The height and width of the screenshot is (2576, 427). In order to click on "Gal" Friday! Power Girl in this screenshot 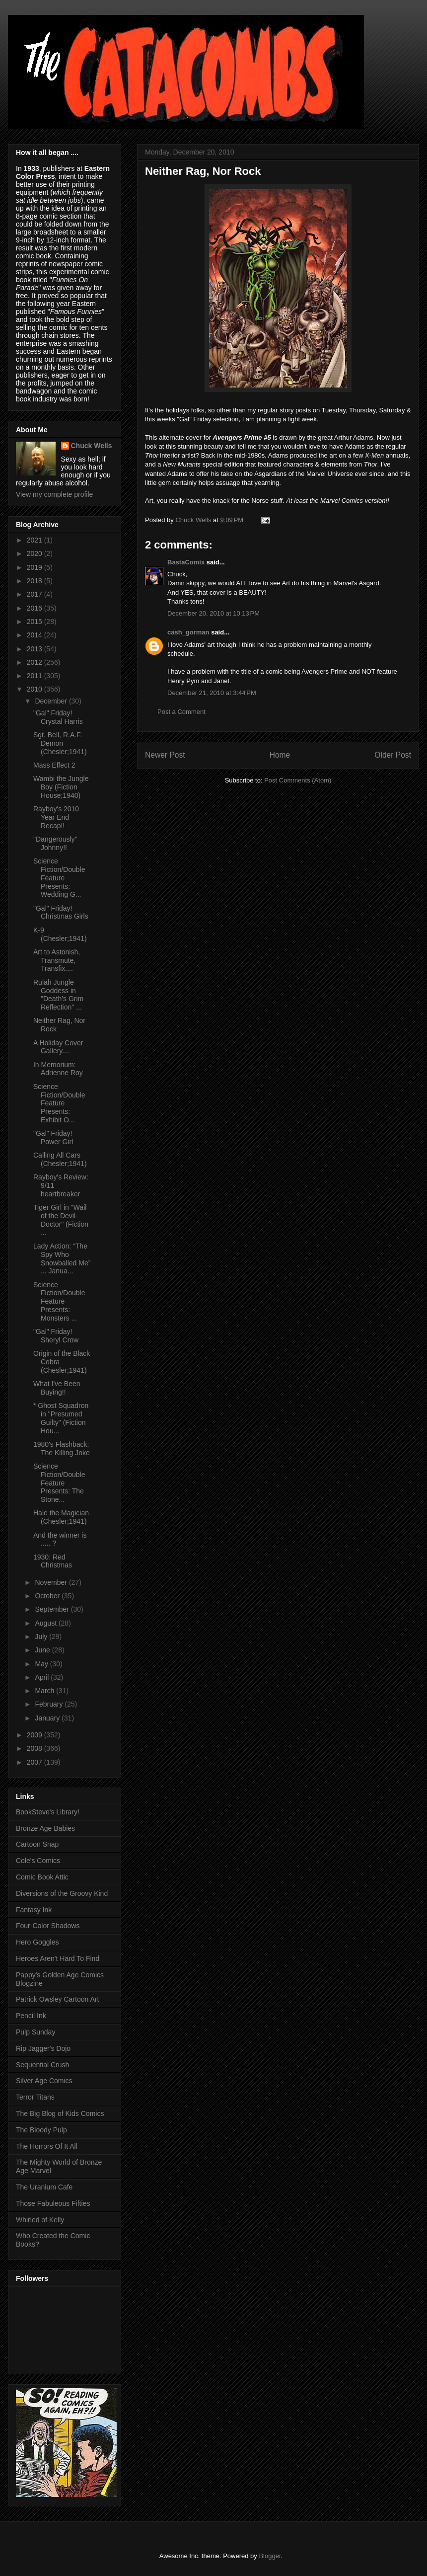, I will do `click(53, 1137)`.